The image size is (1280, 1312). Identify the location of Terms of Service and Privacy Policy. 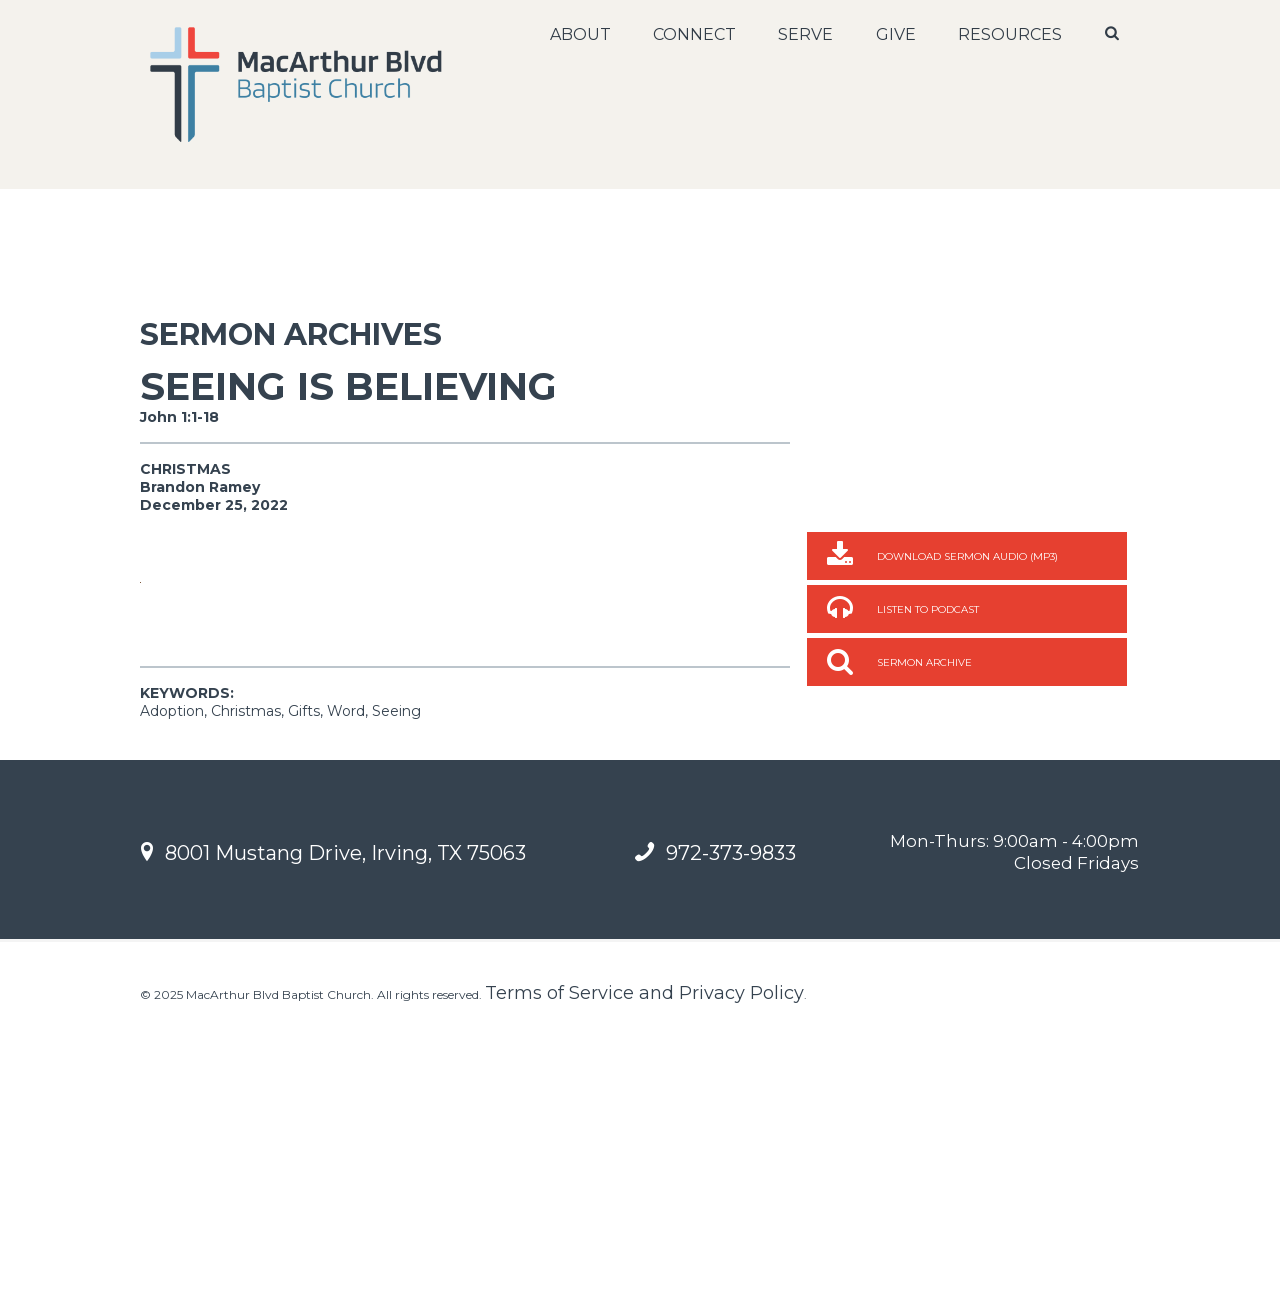
(644, 1277).